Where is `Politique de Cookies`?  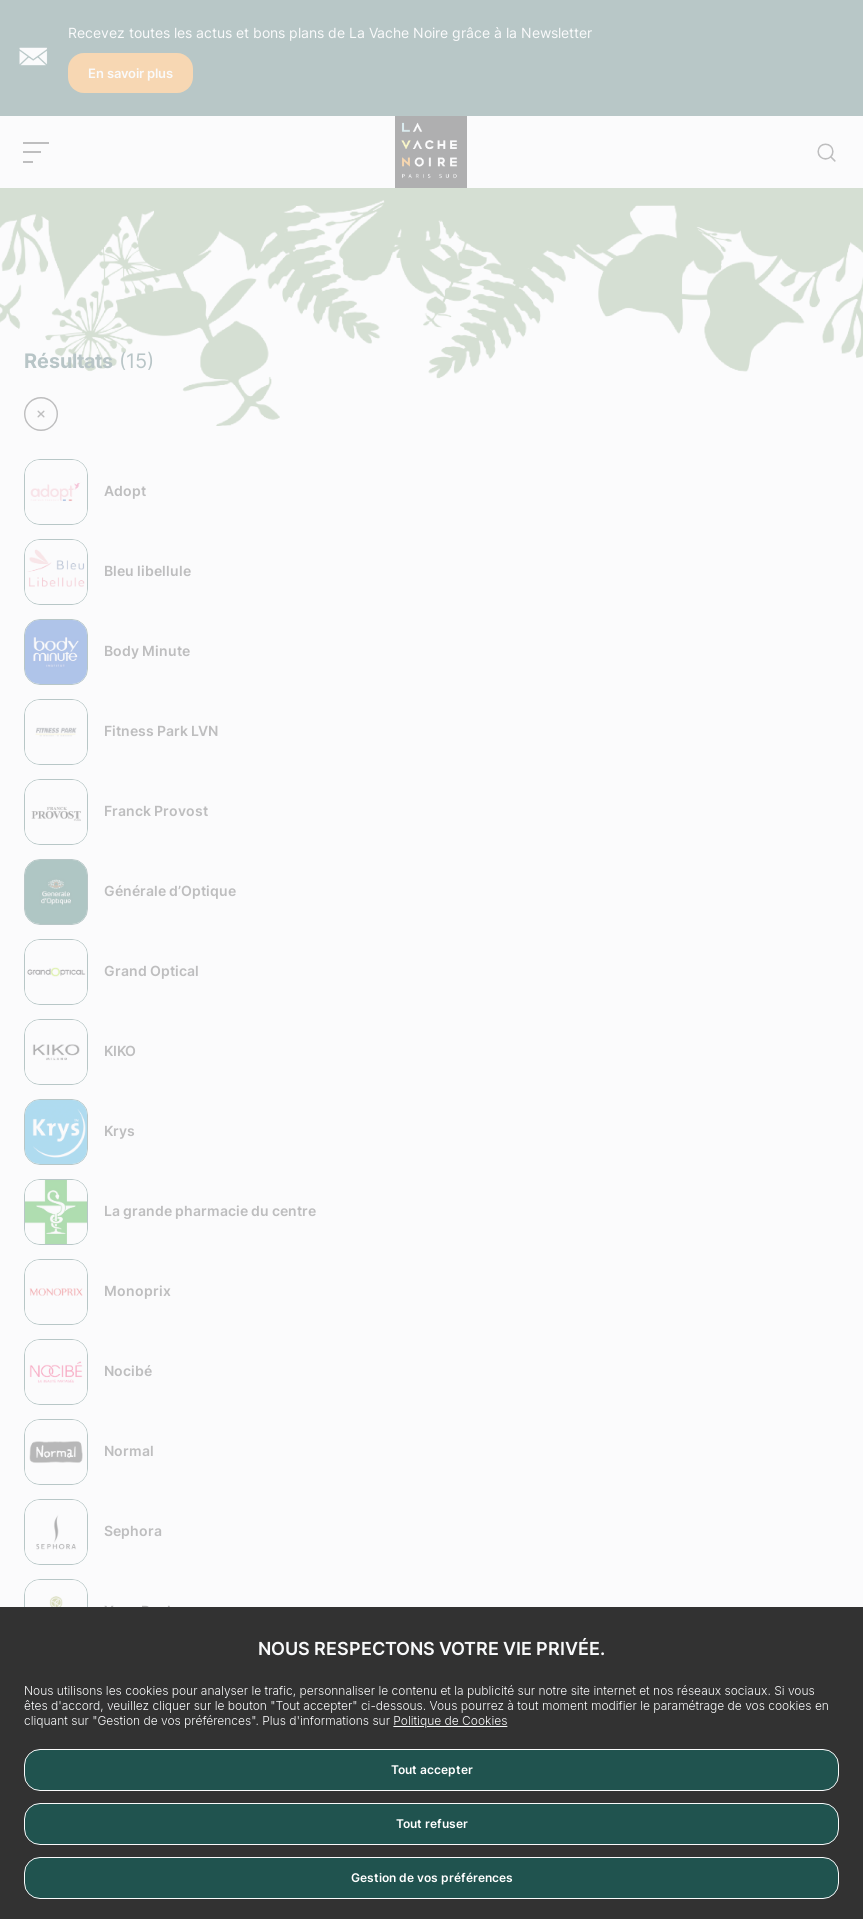
Politique de Cookies is located at coordinates (450, 1720).